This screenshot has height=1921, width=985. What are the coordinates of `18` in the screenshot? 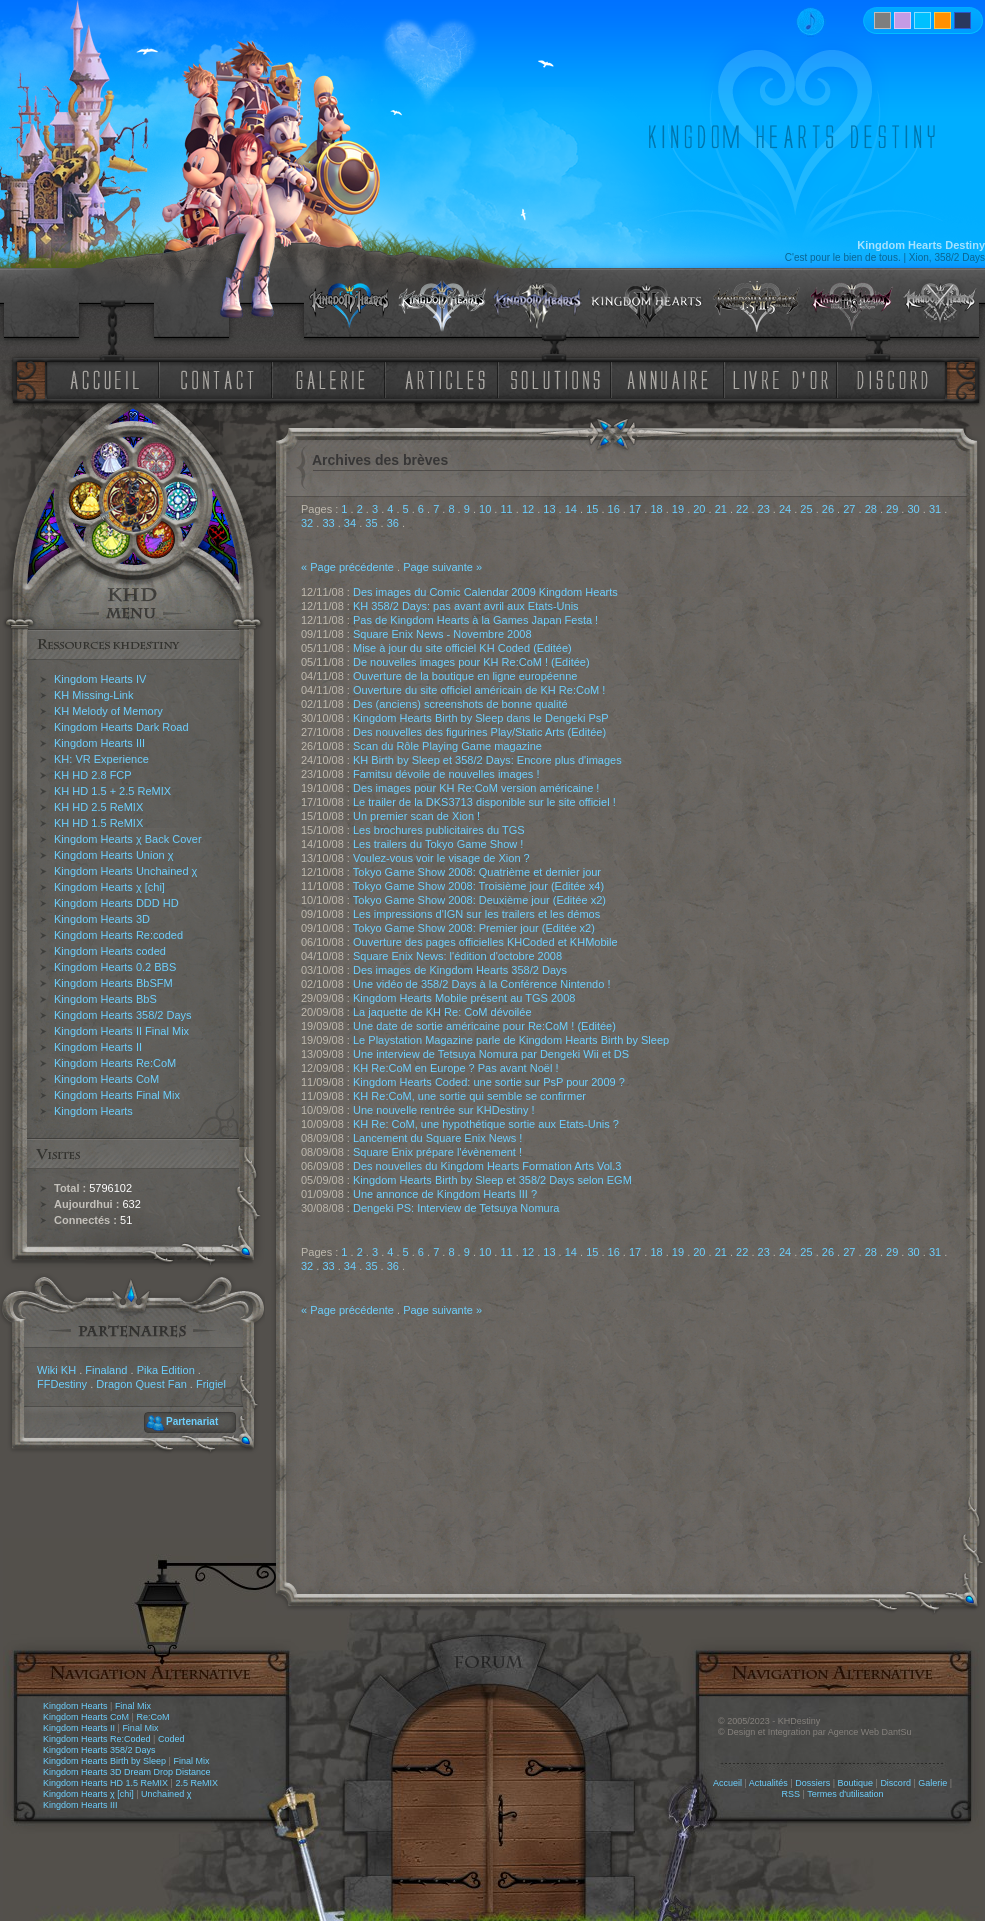 It's located at (656, 509).